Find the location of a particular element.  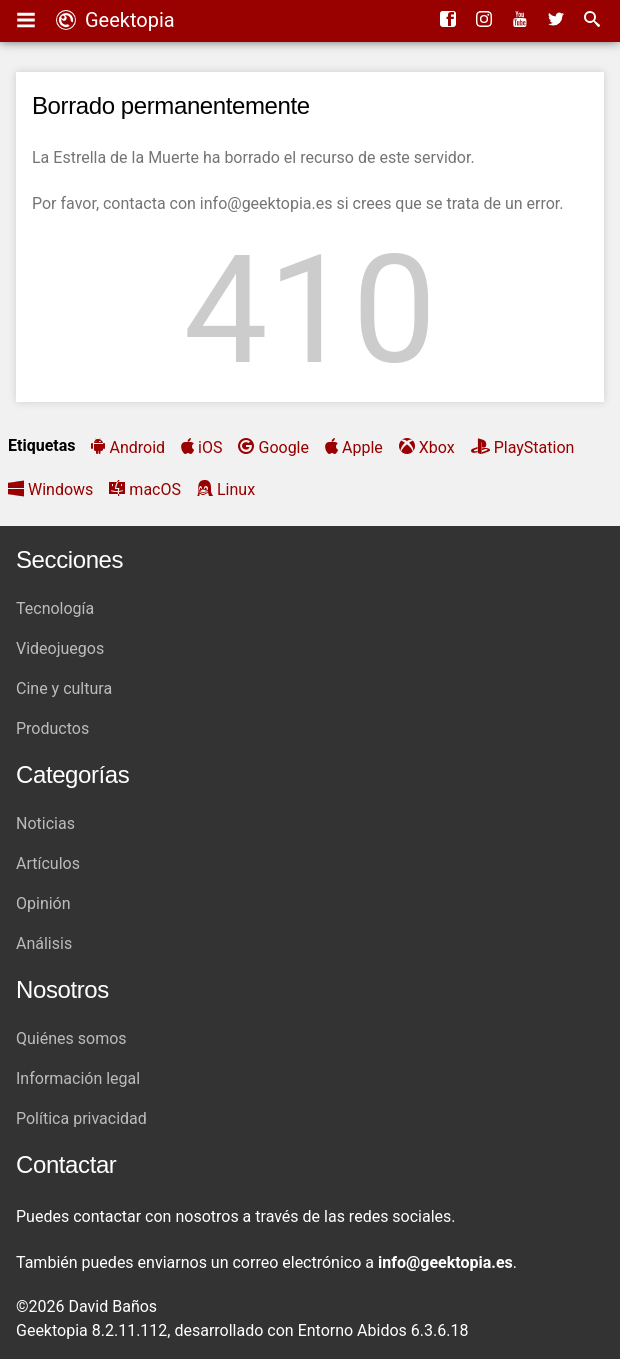

PlayStation is located at coordinates (534, 447).